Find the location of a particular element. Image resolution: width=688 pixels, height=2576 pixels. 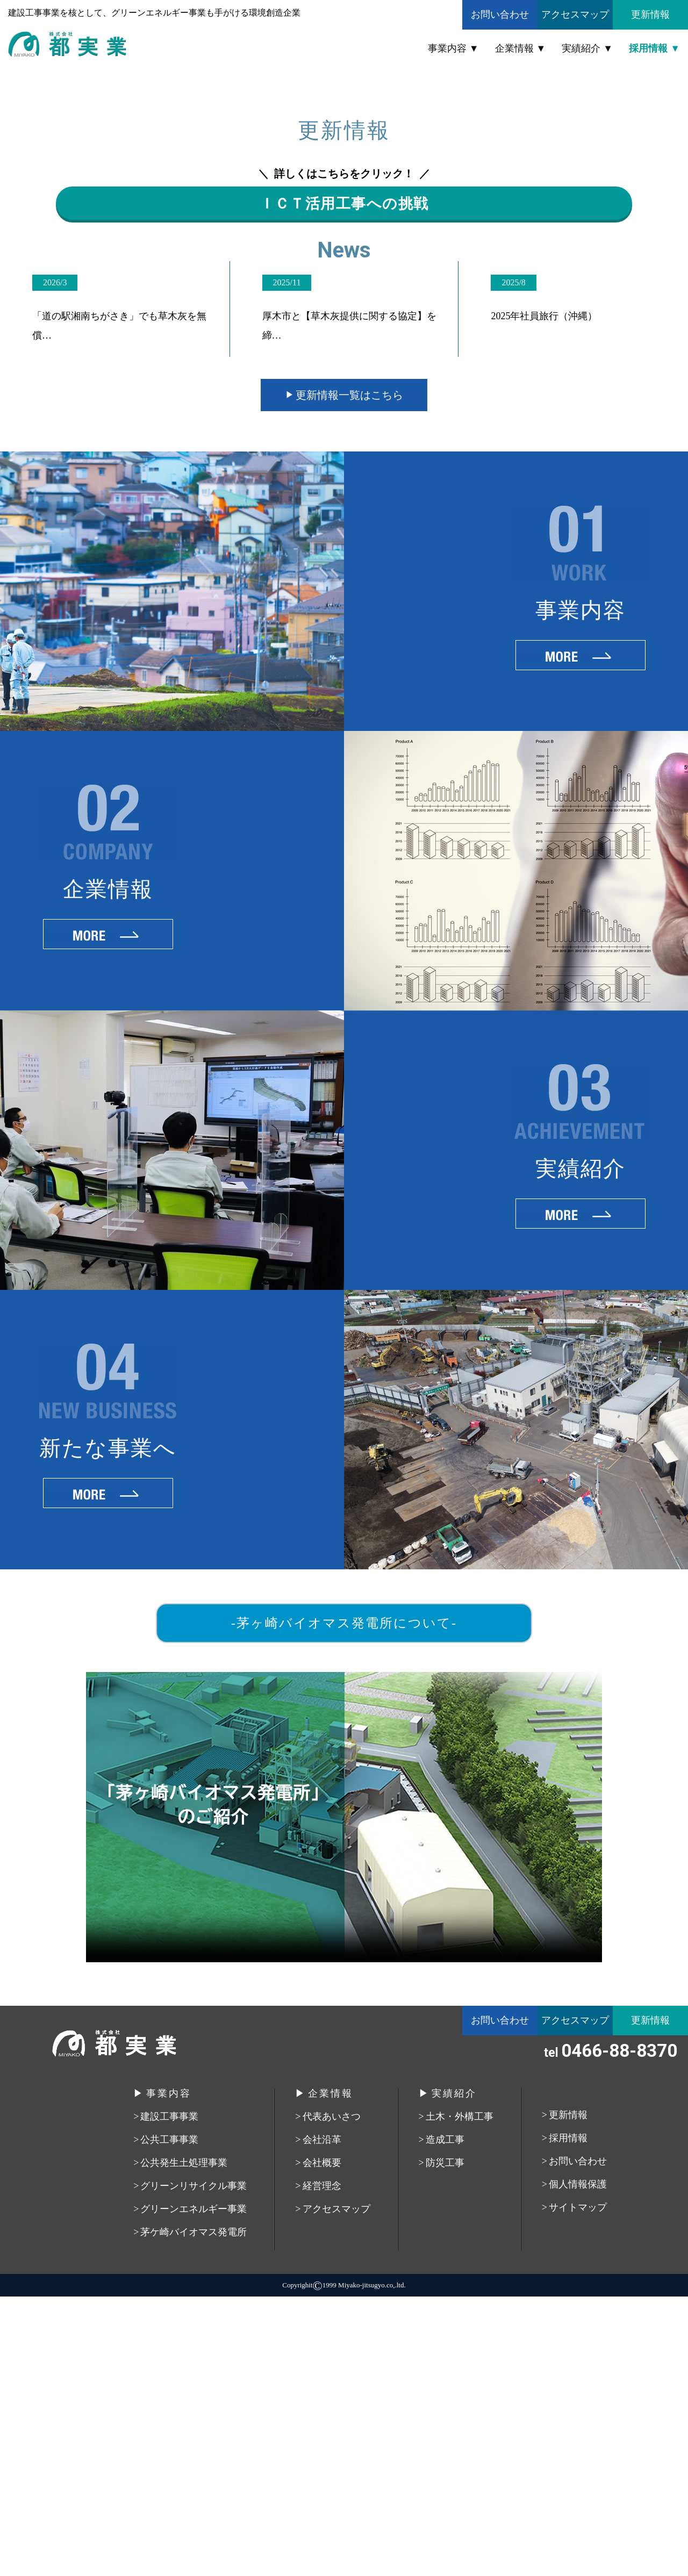

事業内容 is located at coordinates (447, 48).